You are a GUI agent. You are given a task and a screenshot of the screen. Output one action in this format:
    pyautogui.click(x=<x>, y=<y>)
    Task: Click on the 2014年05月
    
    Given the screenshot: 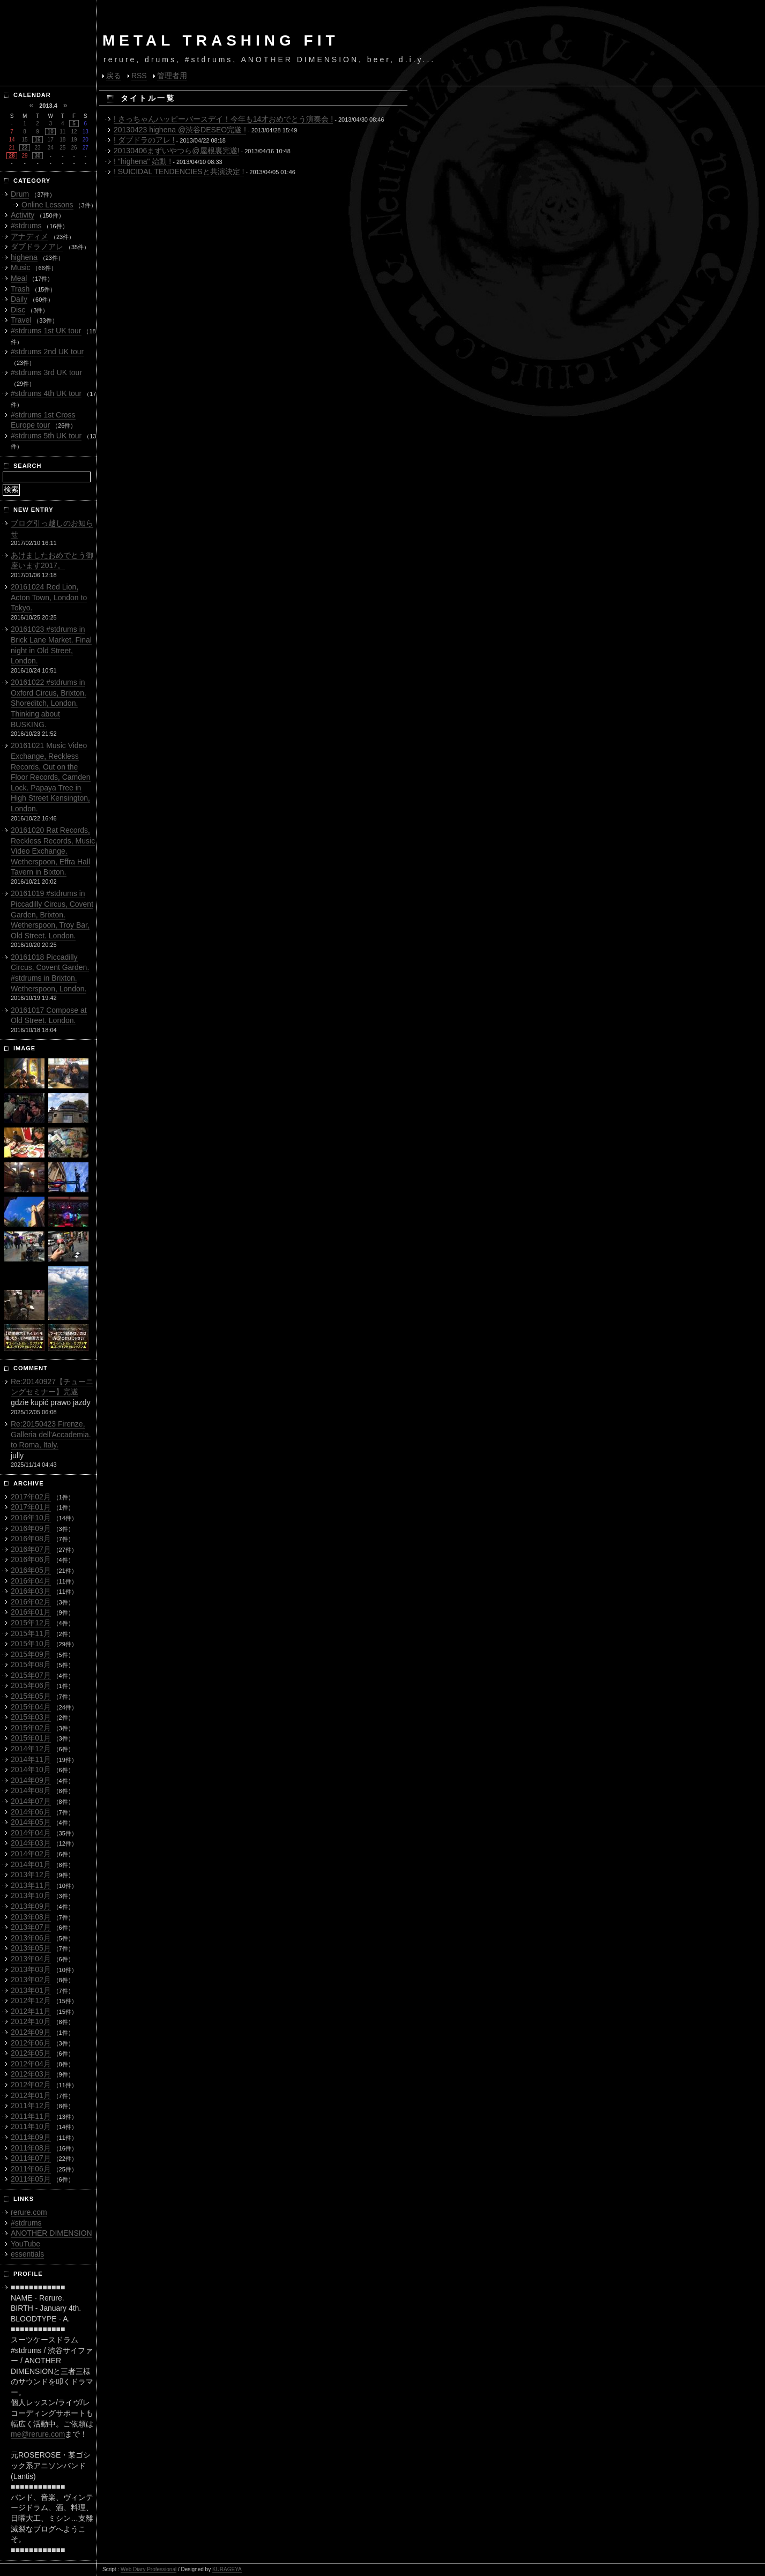 What is the action you would take?
    pyautogui.click(x=31, y=1822)
    